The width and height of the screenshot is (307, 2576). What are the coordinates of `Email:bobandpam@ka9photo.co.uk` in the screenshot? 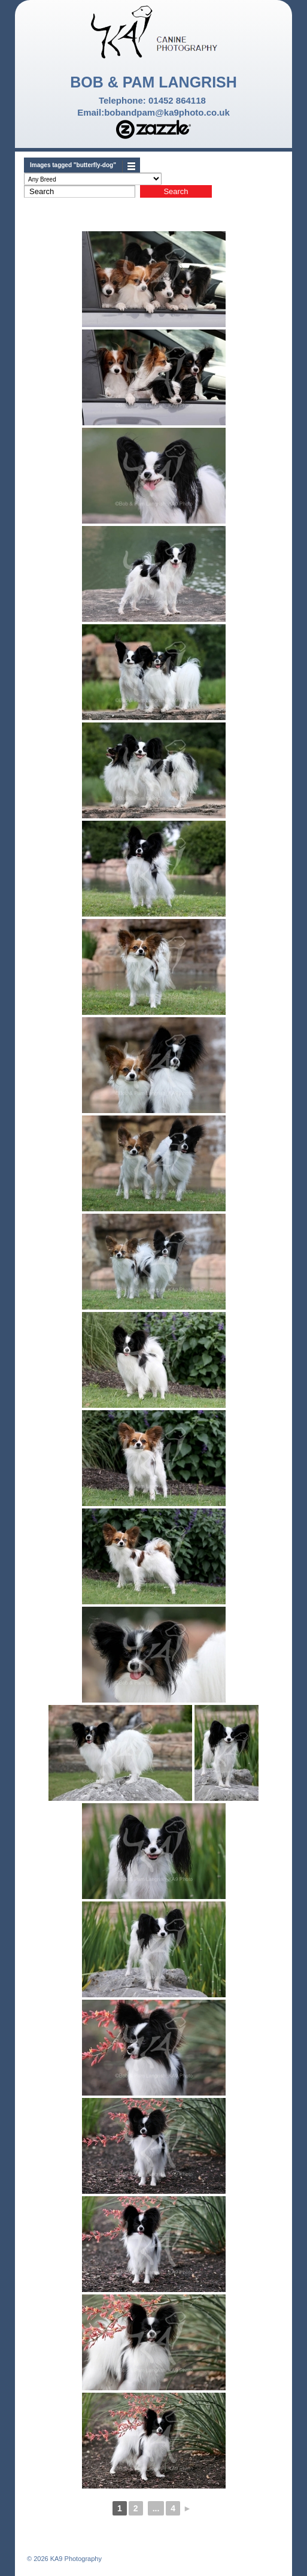 It's located at (153, 112).